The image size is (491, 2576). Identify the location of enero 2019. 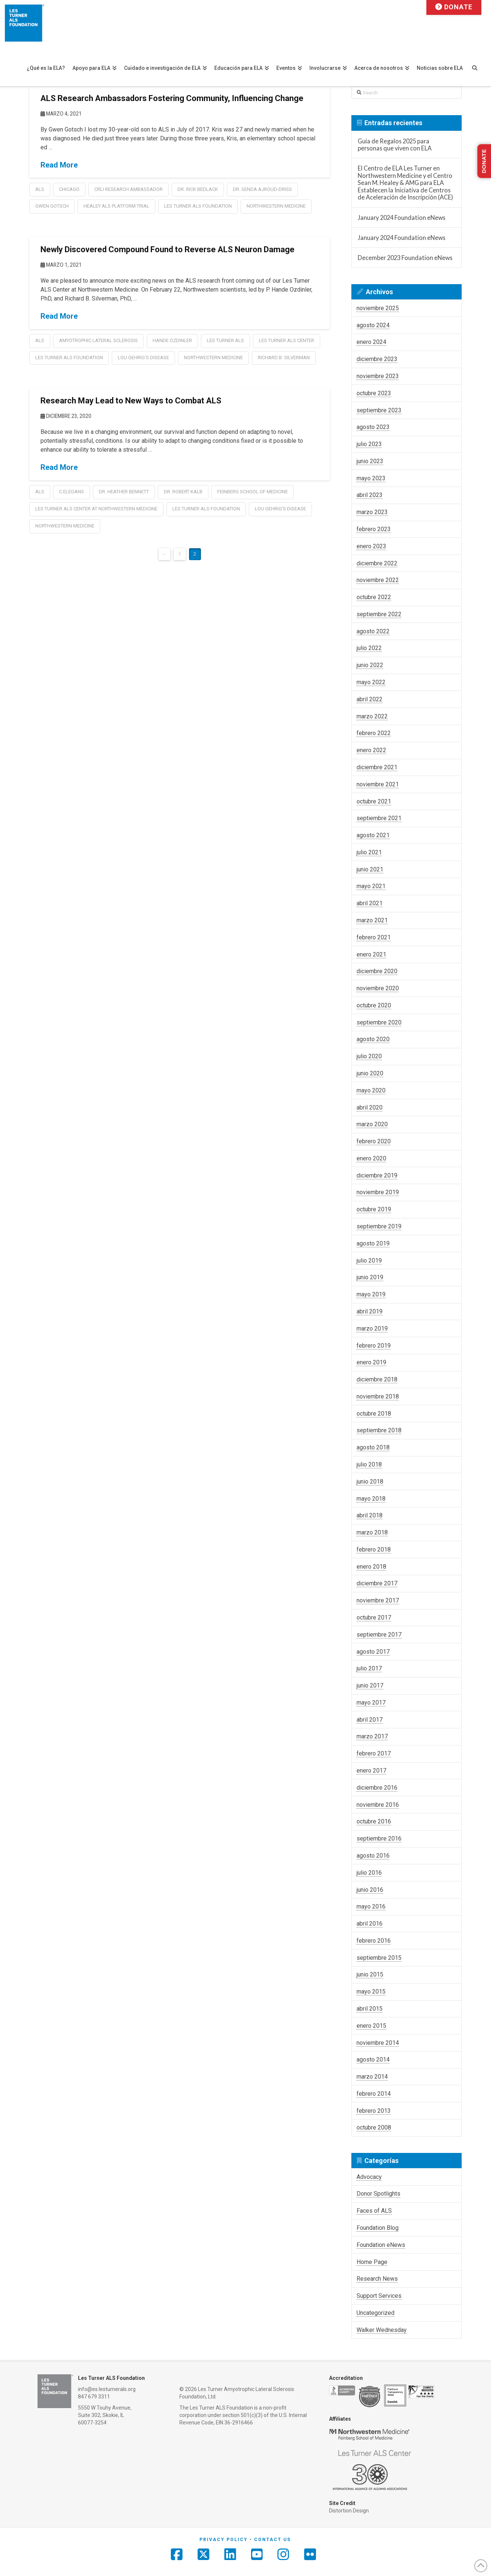
(371, 1362).